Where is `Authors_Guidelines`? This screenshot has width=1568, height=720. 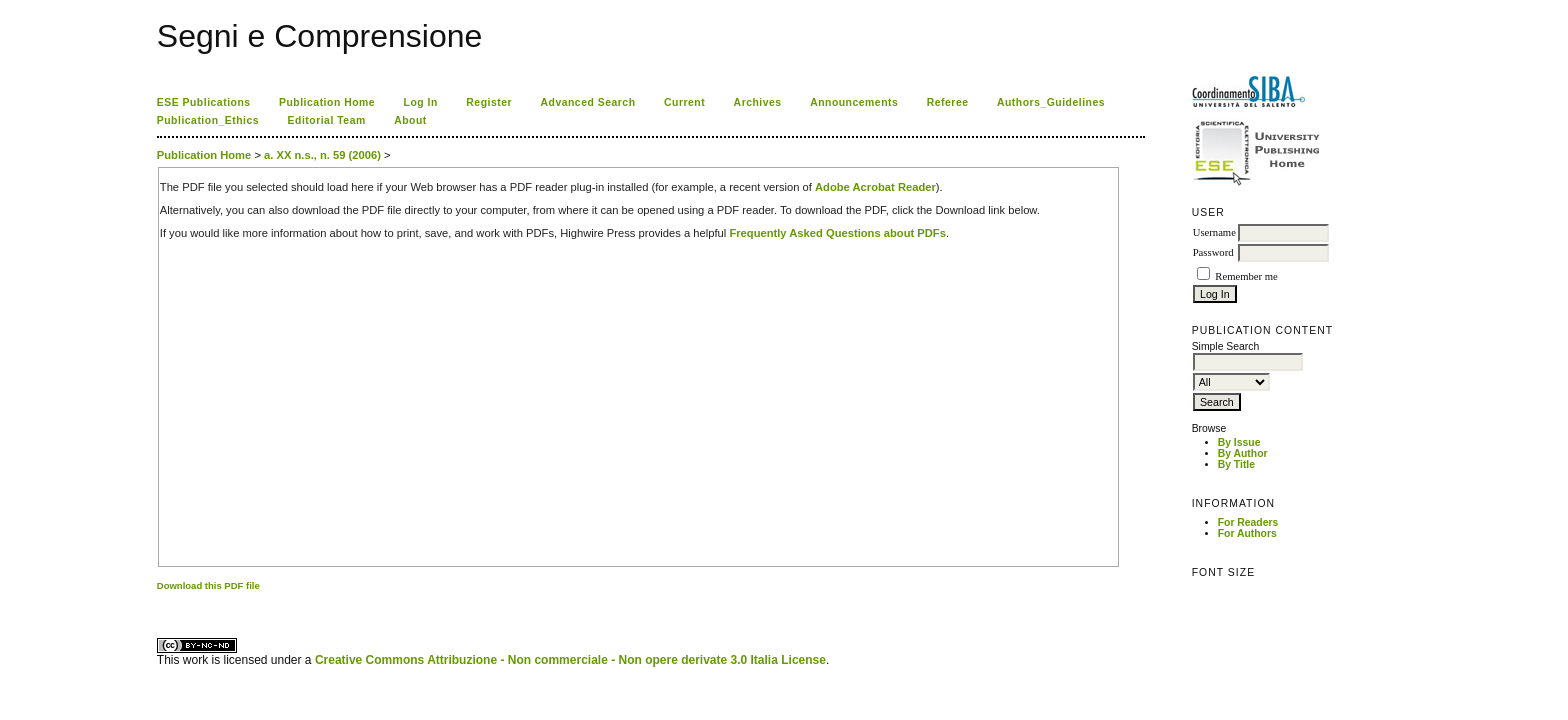
Authors_Guidelines is located at coordinates (1051, 102).